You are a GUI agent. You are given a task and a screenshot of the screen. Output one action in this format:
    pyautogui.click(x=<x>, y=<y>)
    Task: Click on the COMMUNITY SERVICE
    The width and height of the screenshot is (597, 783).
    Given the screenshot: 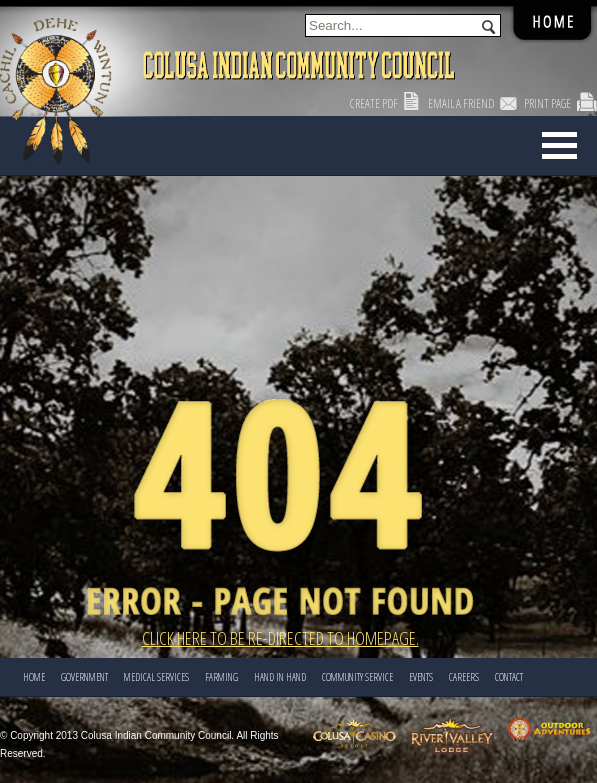 What is the action you would take?
    pyautogui.click(x=357, y=677)
    